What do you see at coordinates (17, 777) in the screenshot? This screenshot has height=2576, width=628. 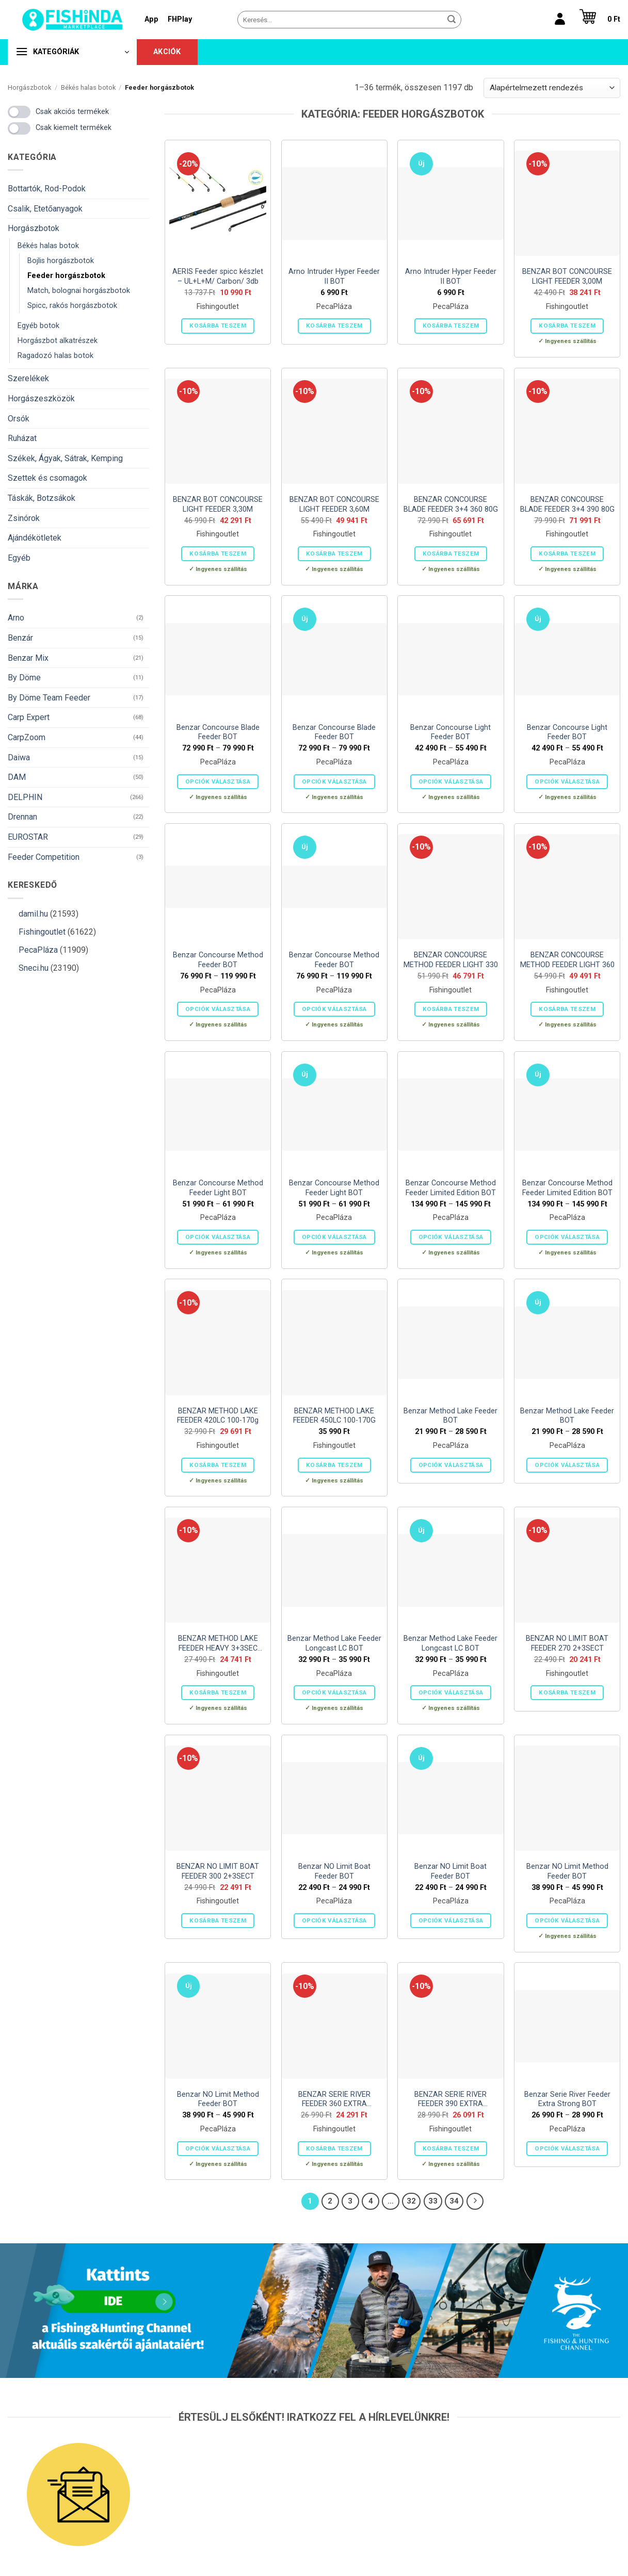 I see `DAM` at bounding box center [17, 777].